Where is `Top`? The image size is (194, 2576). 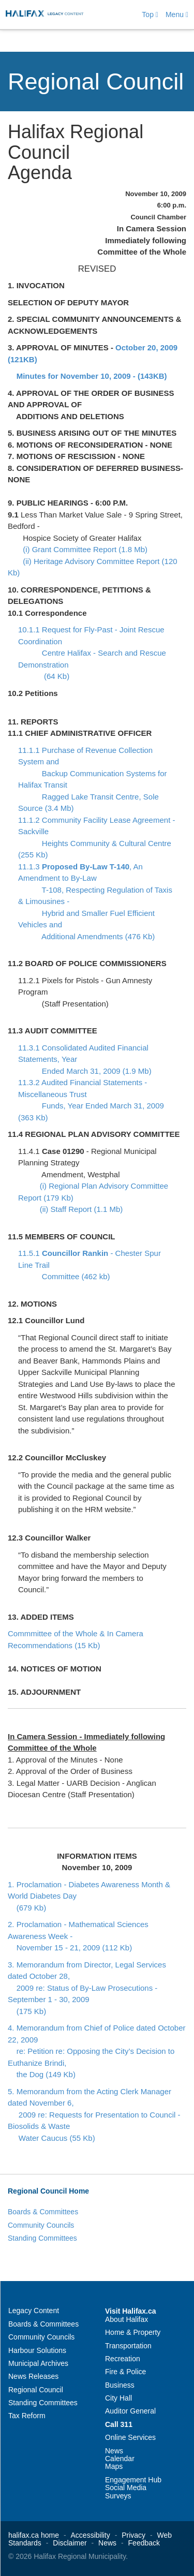 Top is located at coordinates (150, 14).